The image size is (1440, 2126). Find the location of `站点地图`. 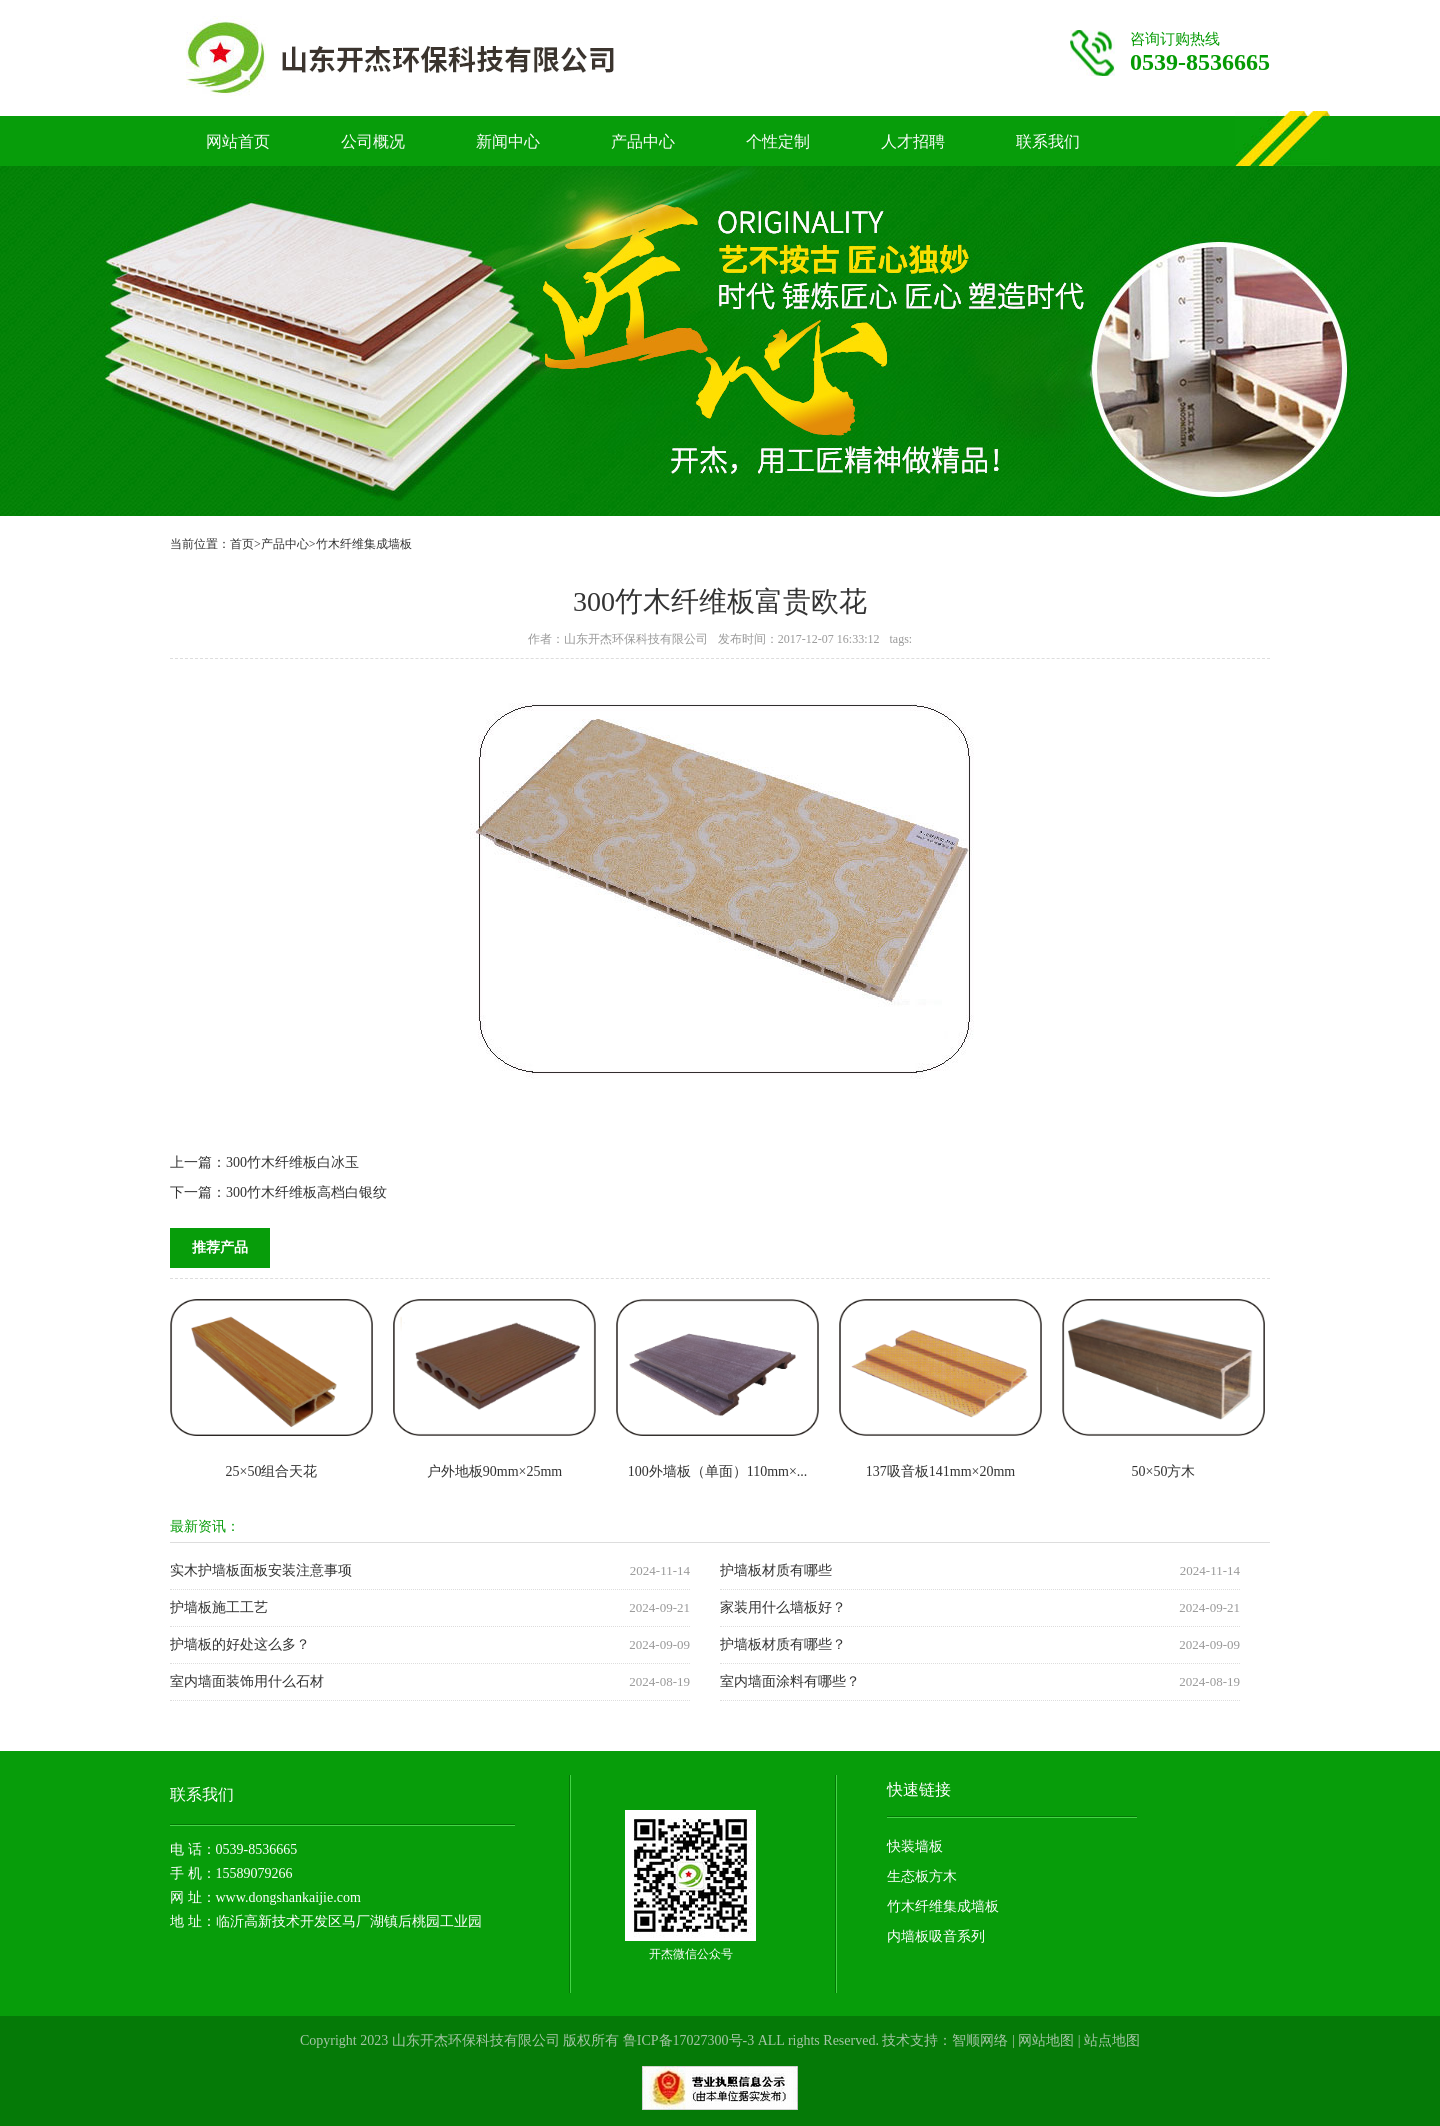

站点地图 is located at coordinates (1112, 2040).